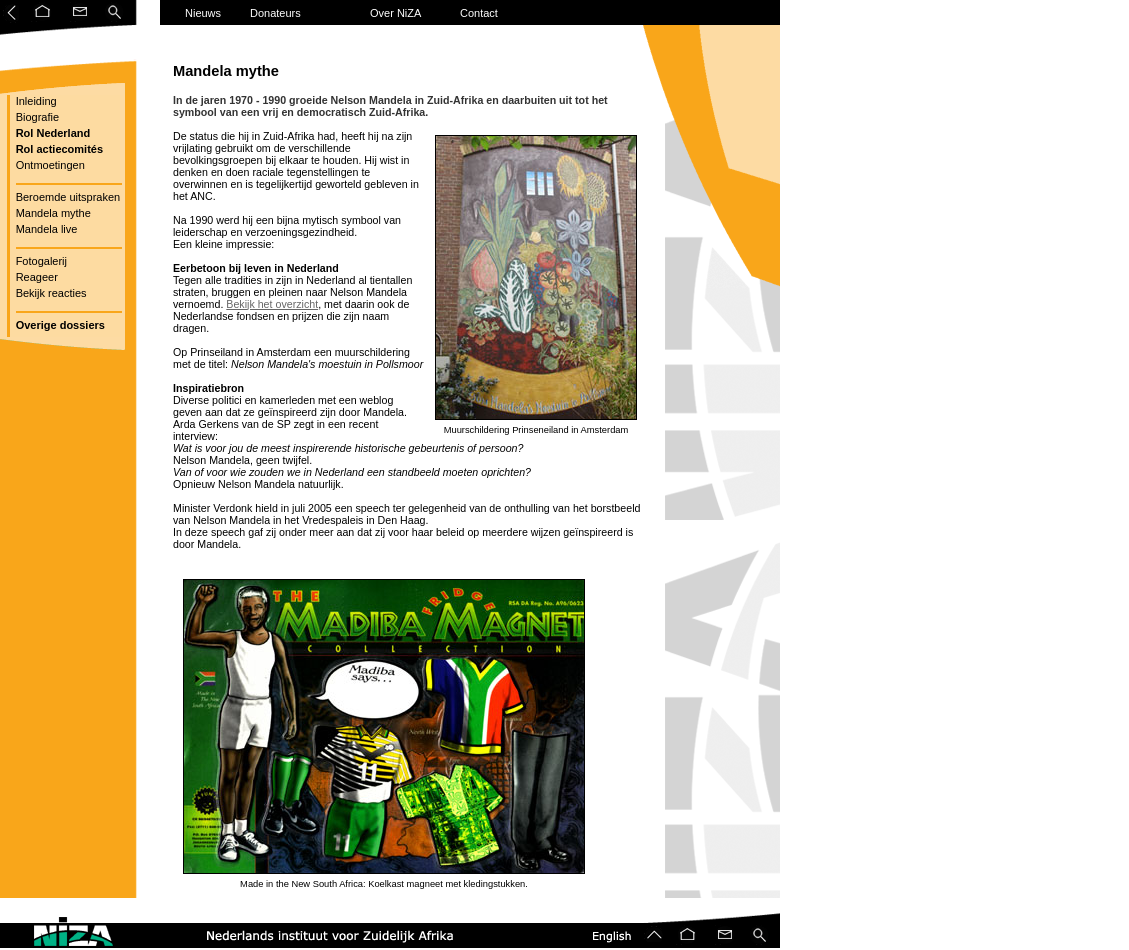 This screenshot has height=950, width=1129. What do you see at coordinates (479, 13) in the screenshot?
I see `Contact` at bounding box center [479, 13].